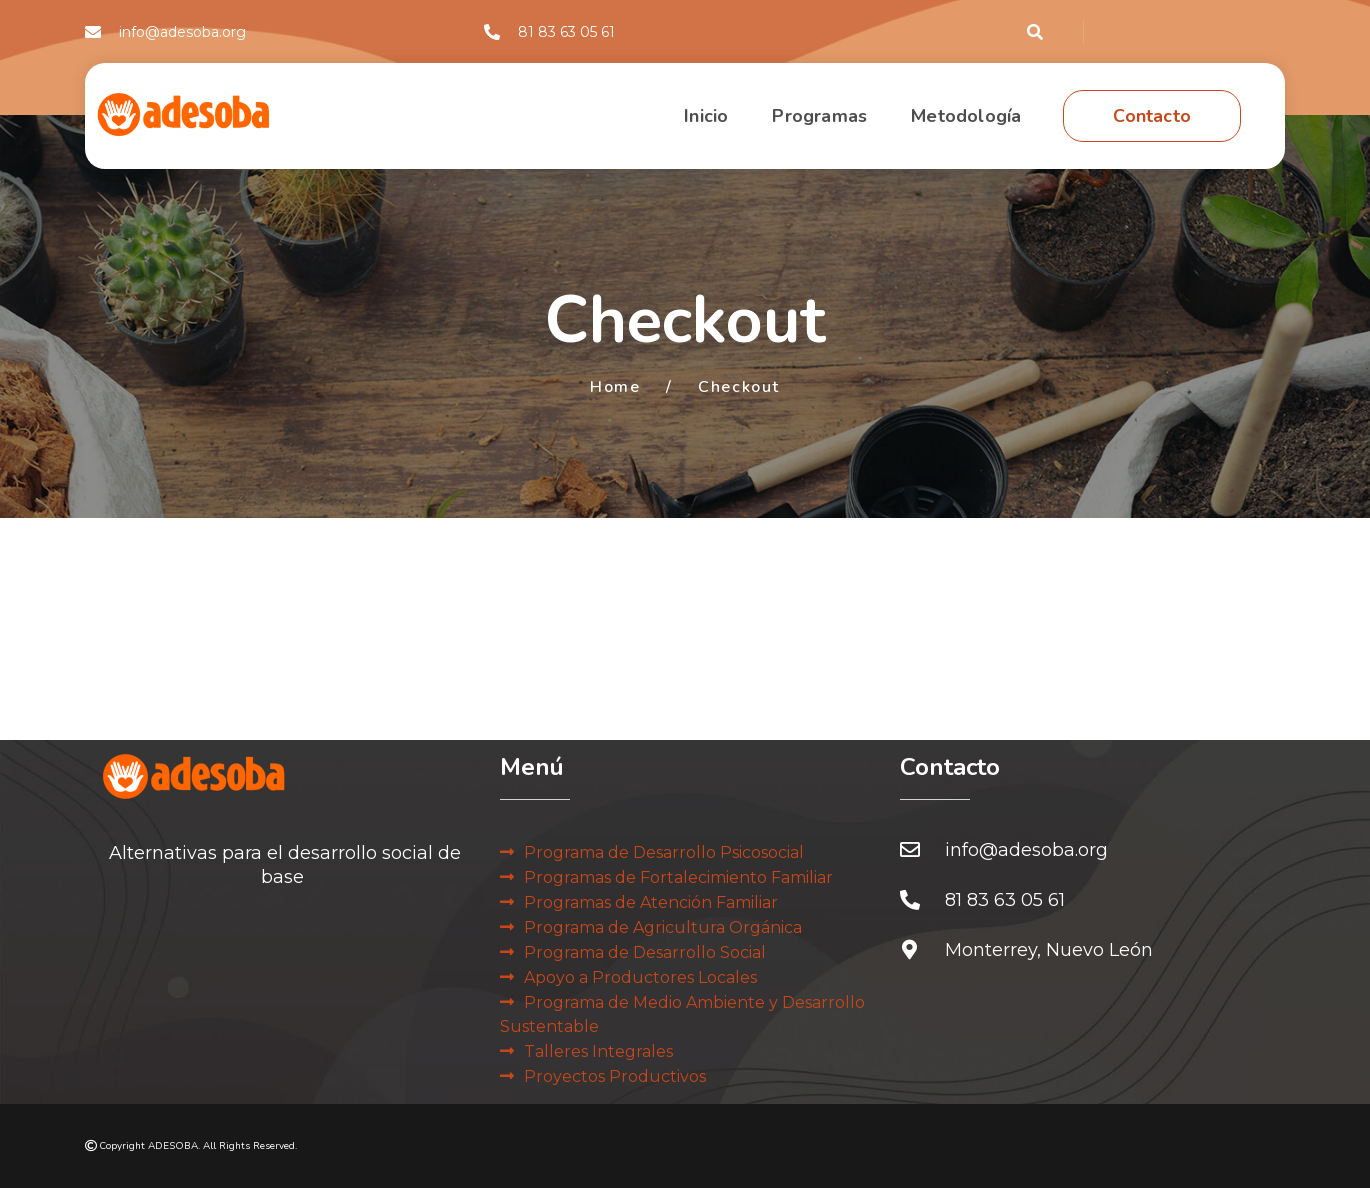 This screenshot has height=1188, width=1370. Describe the element at coordinates (615, 1076) in the screenshot. I see `Proyectos Productivos` at that location.